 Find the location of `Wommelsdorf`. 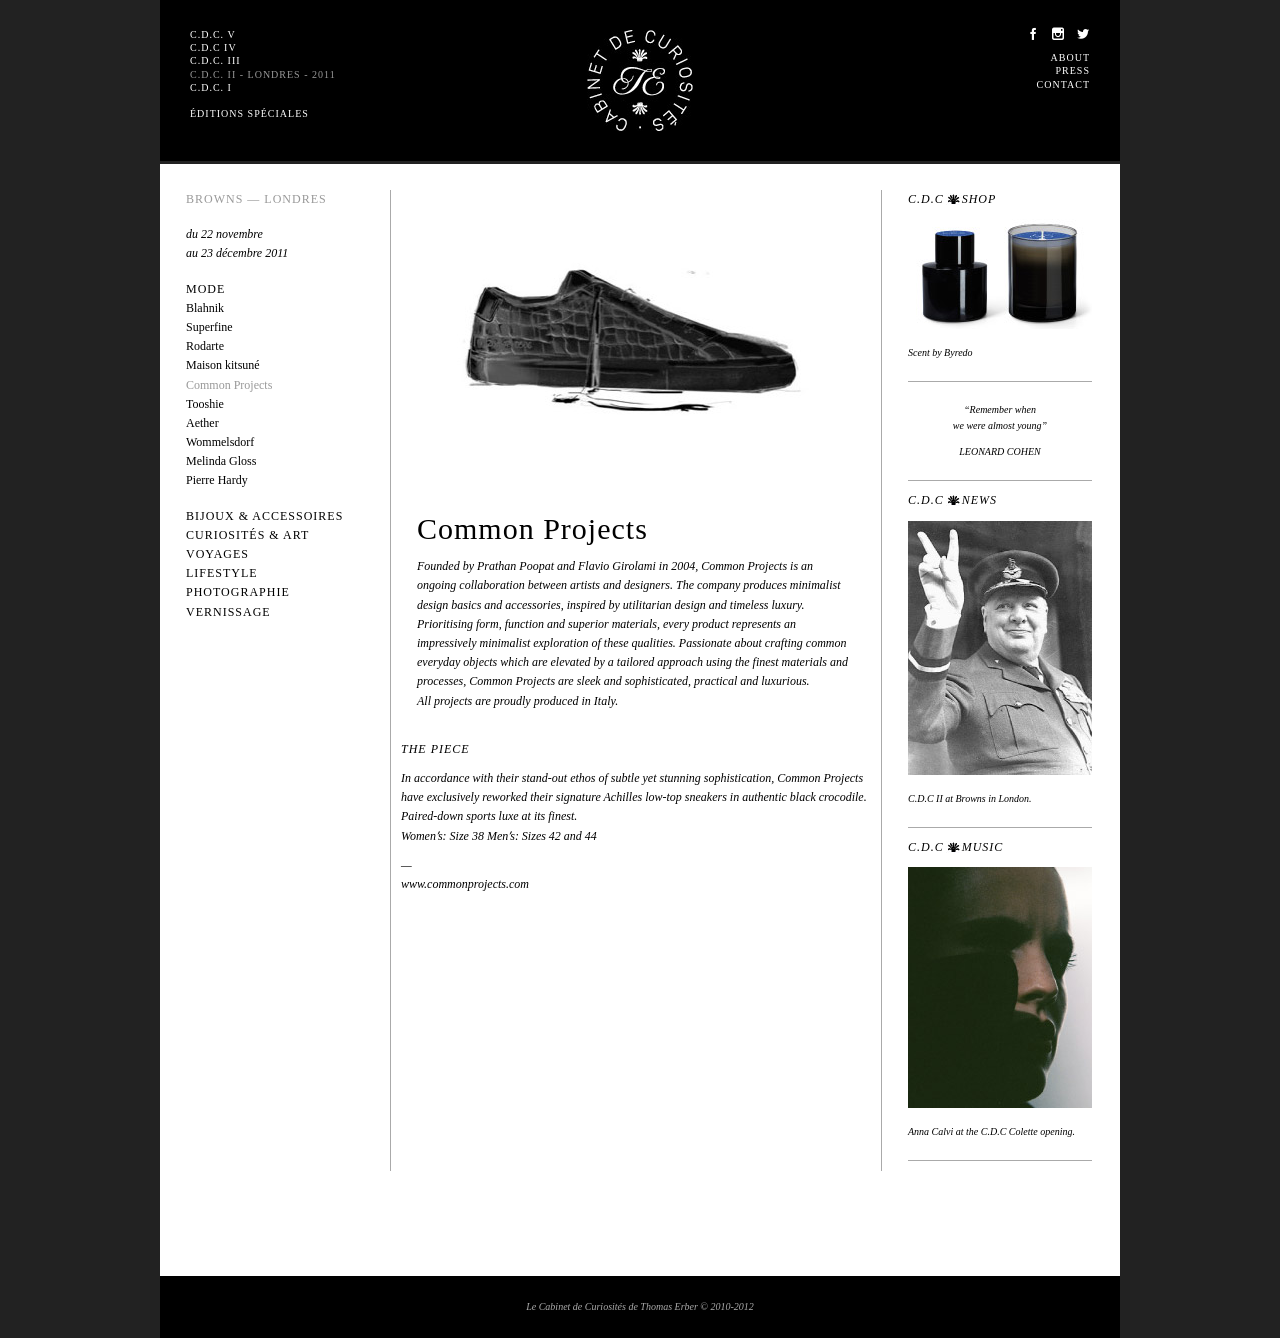

Wommelsdorf is located at coordinates (220, 442).